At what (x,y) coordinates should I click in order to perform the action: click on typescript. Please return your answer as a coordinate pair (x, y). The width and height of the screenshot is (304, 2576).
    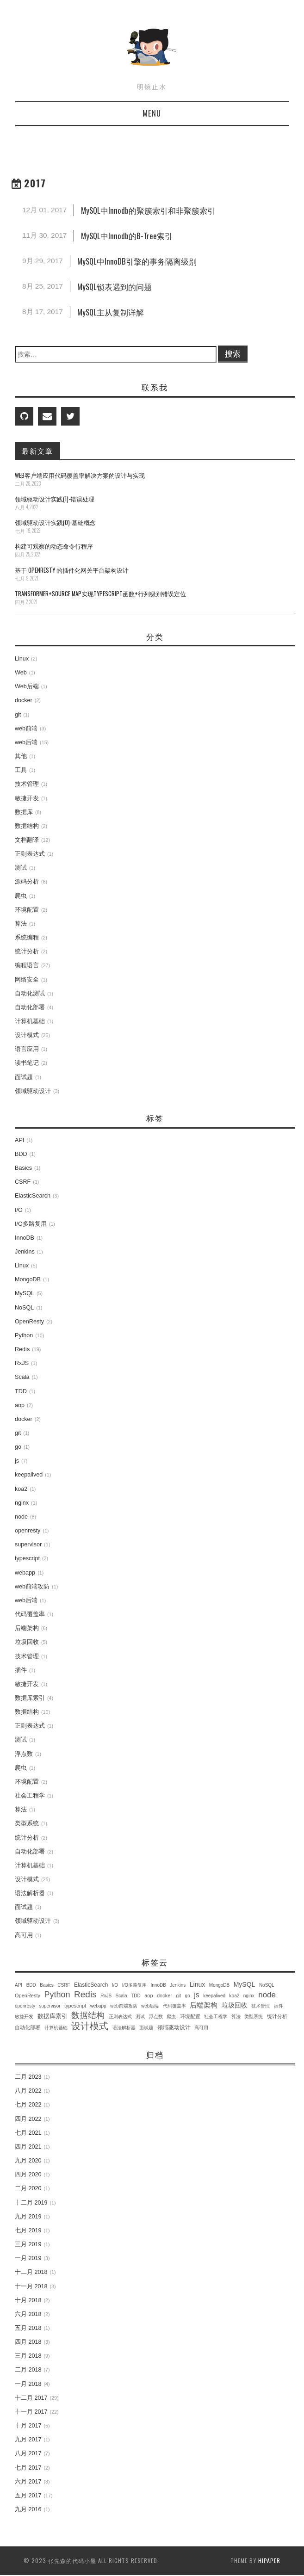
    Looking at the image, I should click on (27, 1558).